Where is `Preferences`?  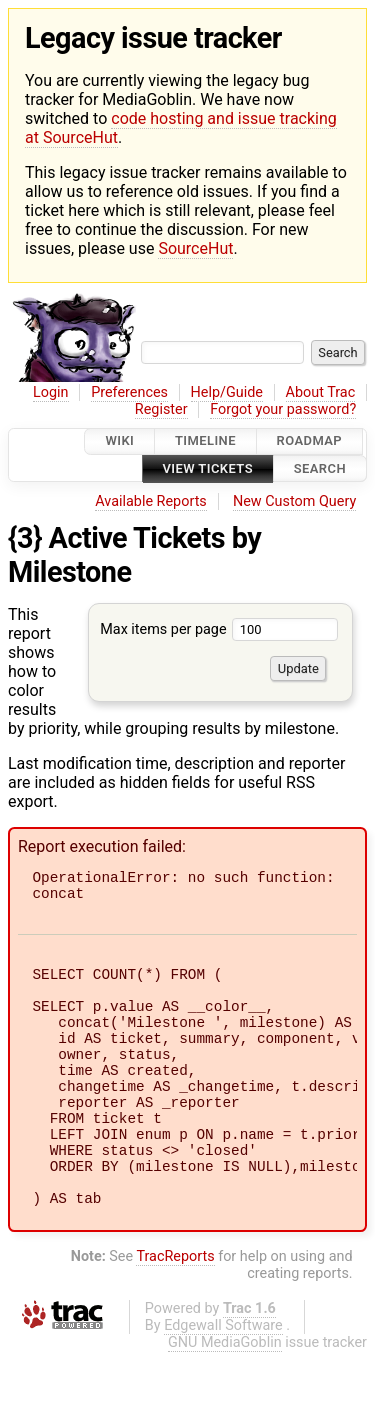 Preferences is located at coordinates (129, 392).